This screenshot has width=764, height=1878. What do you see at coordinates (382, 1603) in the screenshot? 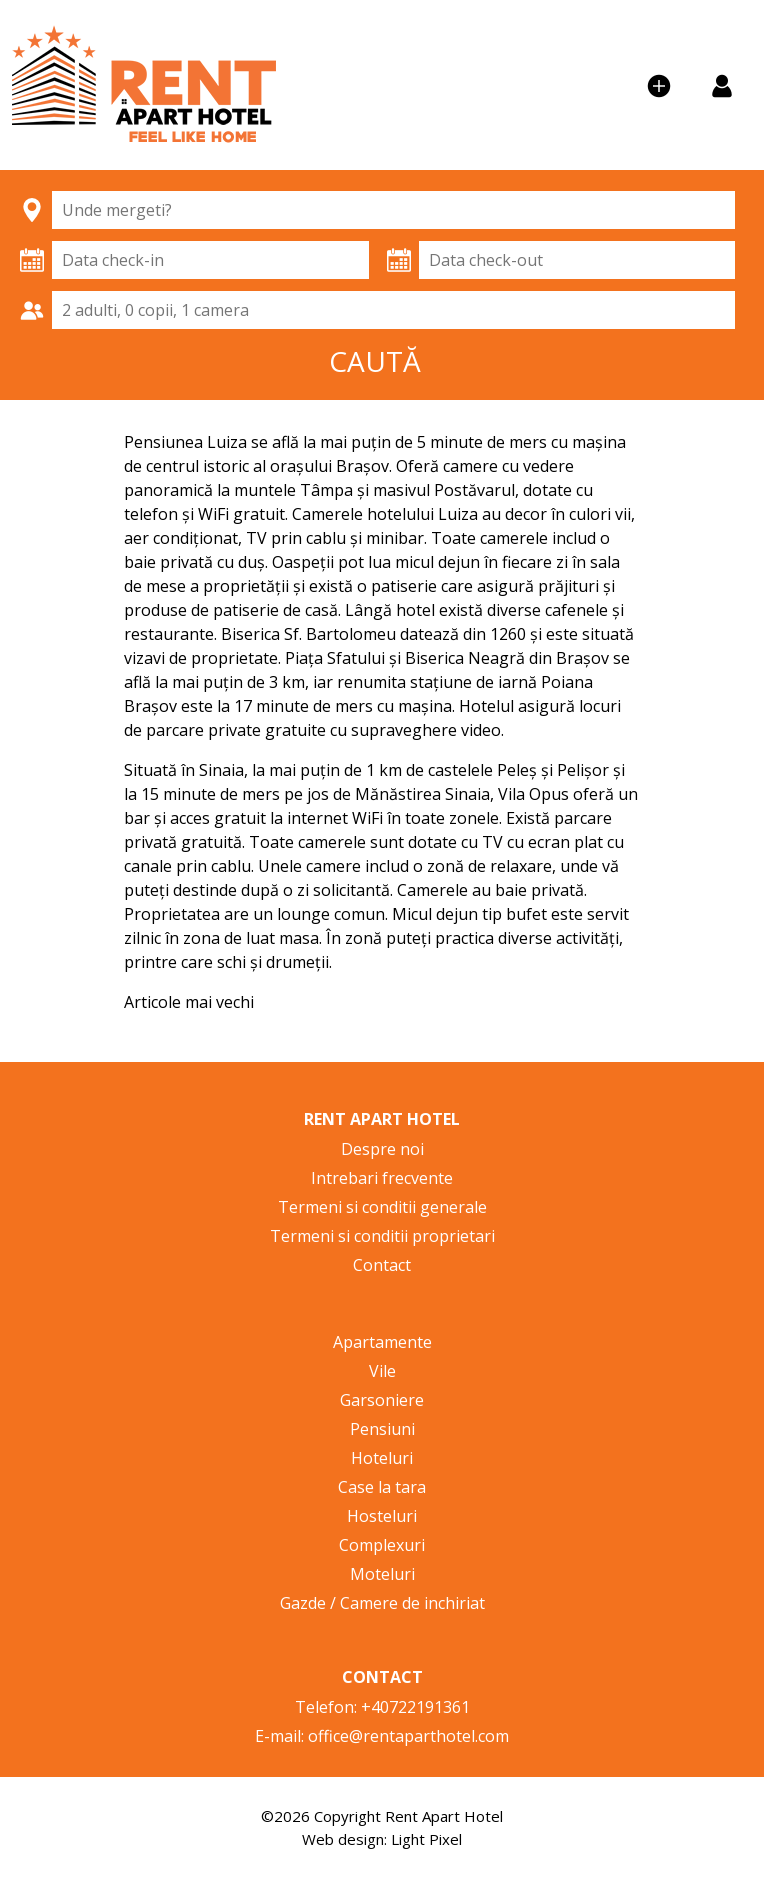
I see `Gazde / Camere de inchiriat` at bounding box center [382, 1603].